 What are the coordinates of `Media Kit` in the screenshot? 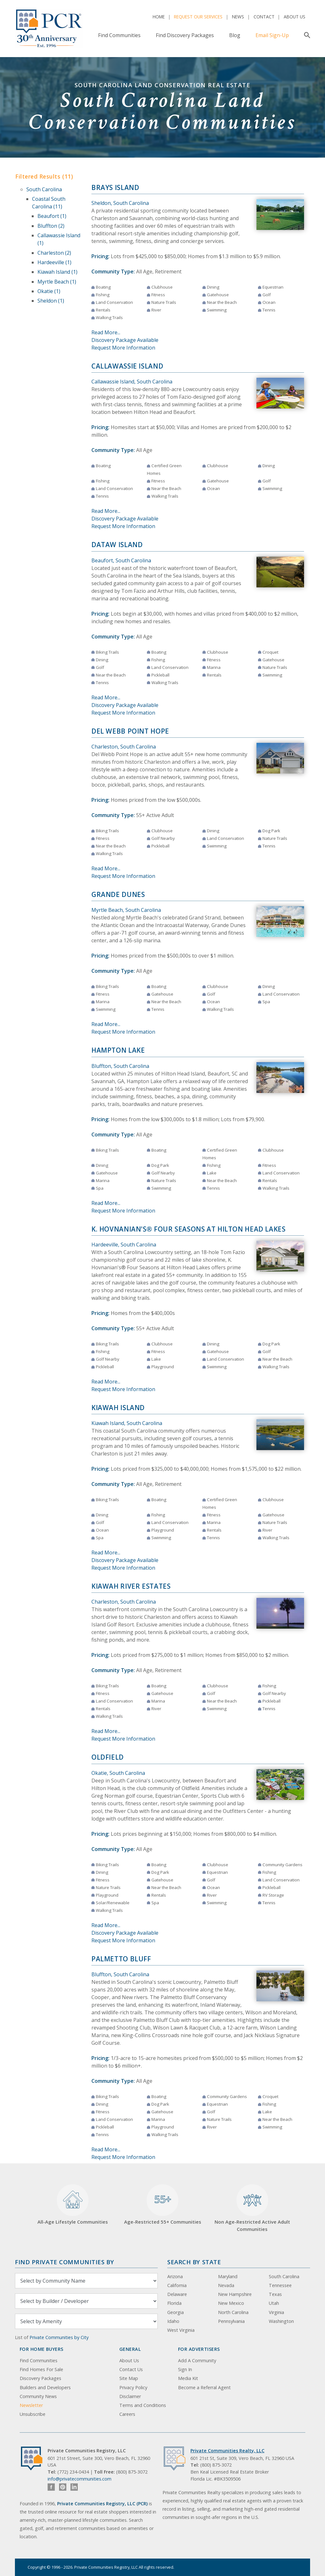 It's located at (188, 2378).